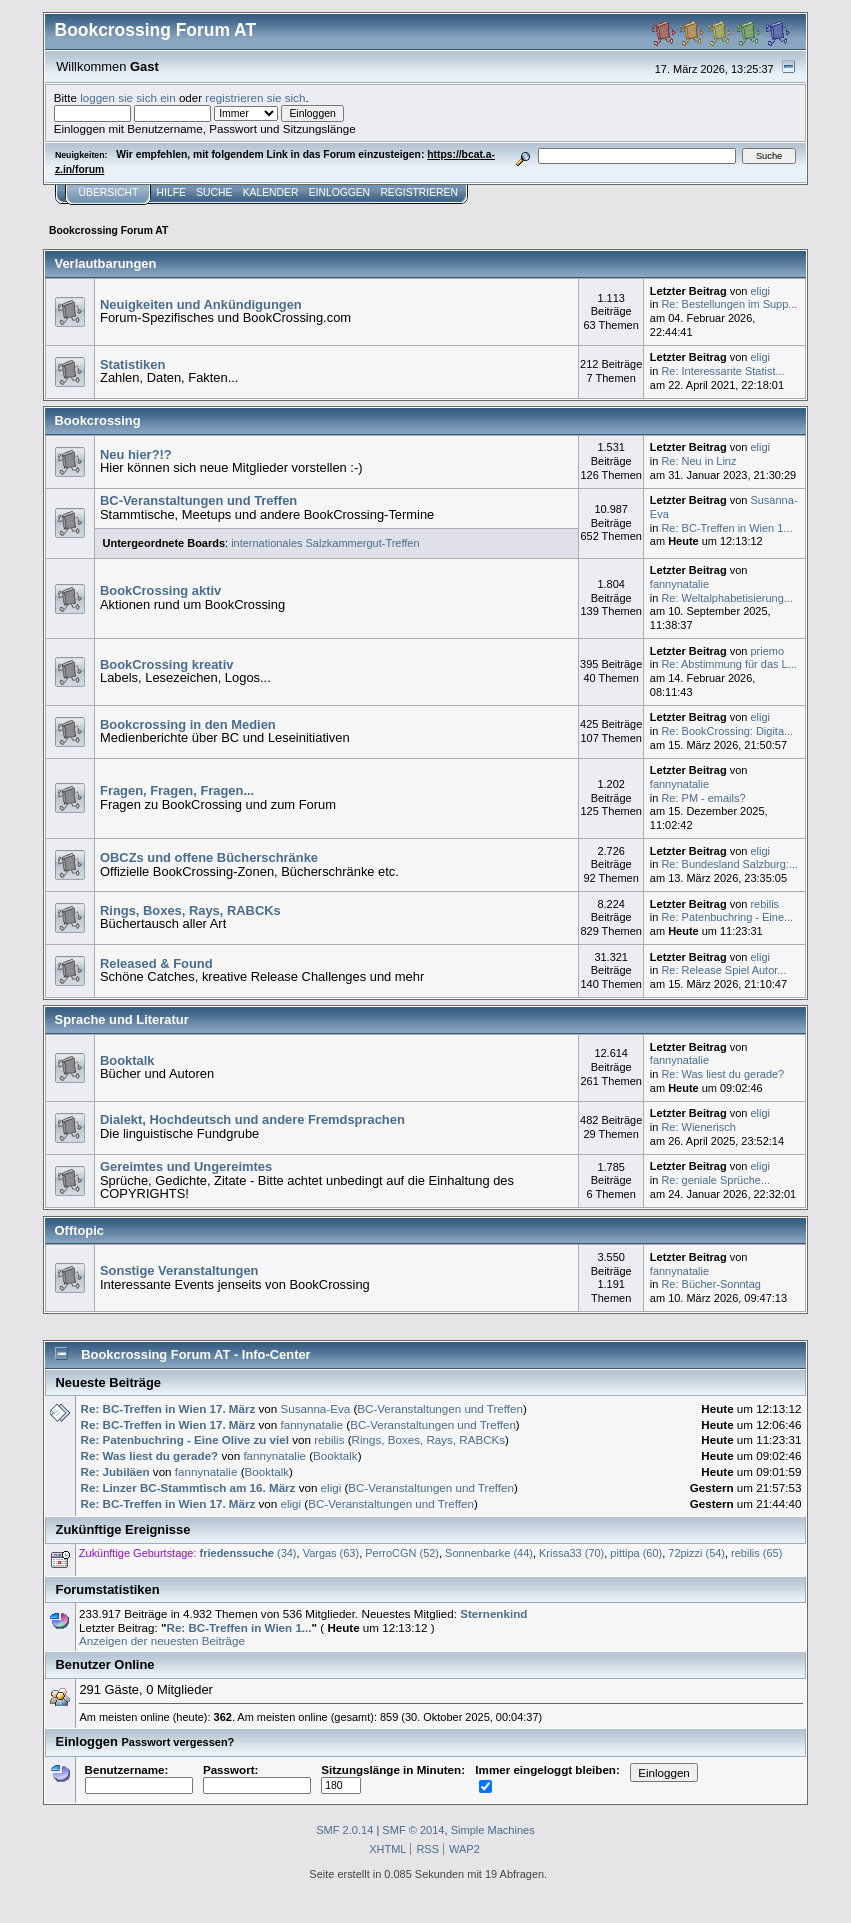 Image resolution: width=851 pixels, height=1923 pixels. I want to click on BC-Veranstaltungen und Treffen, so click(198, 500).